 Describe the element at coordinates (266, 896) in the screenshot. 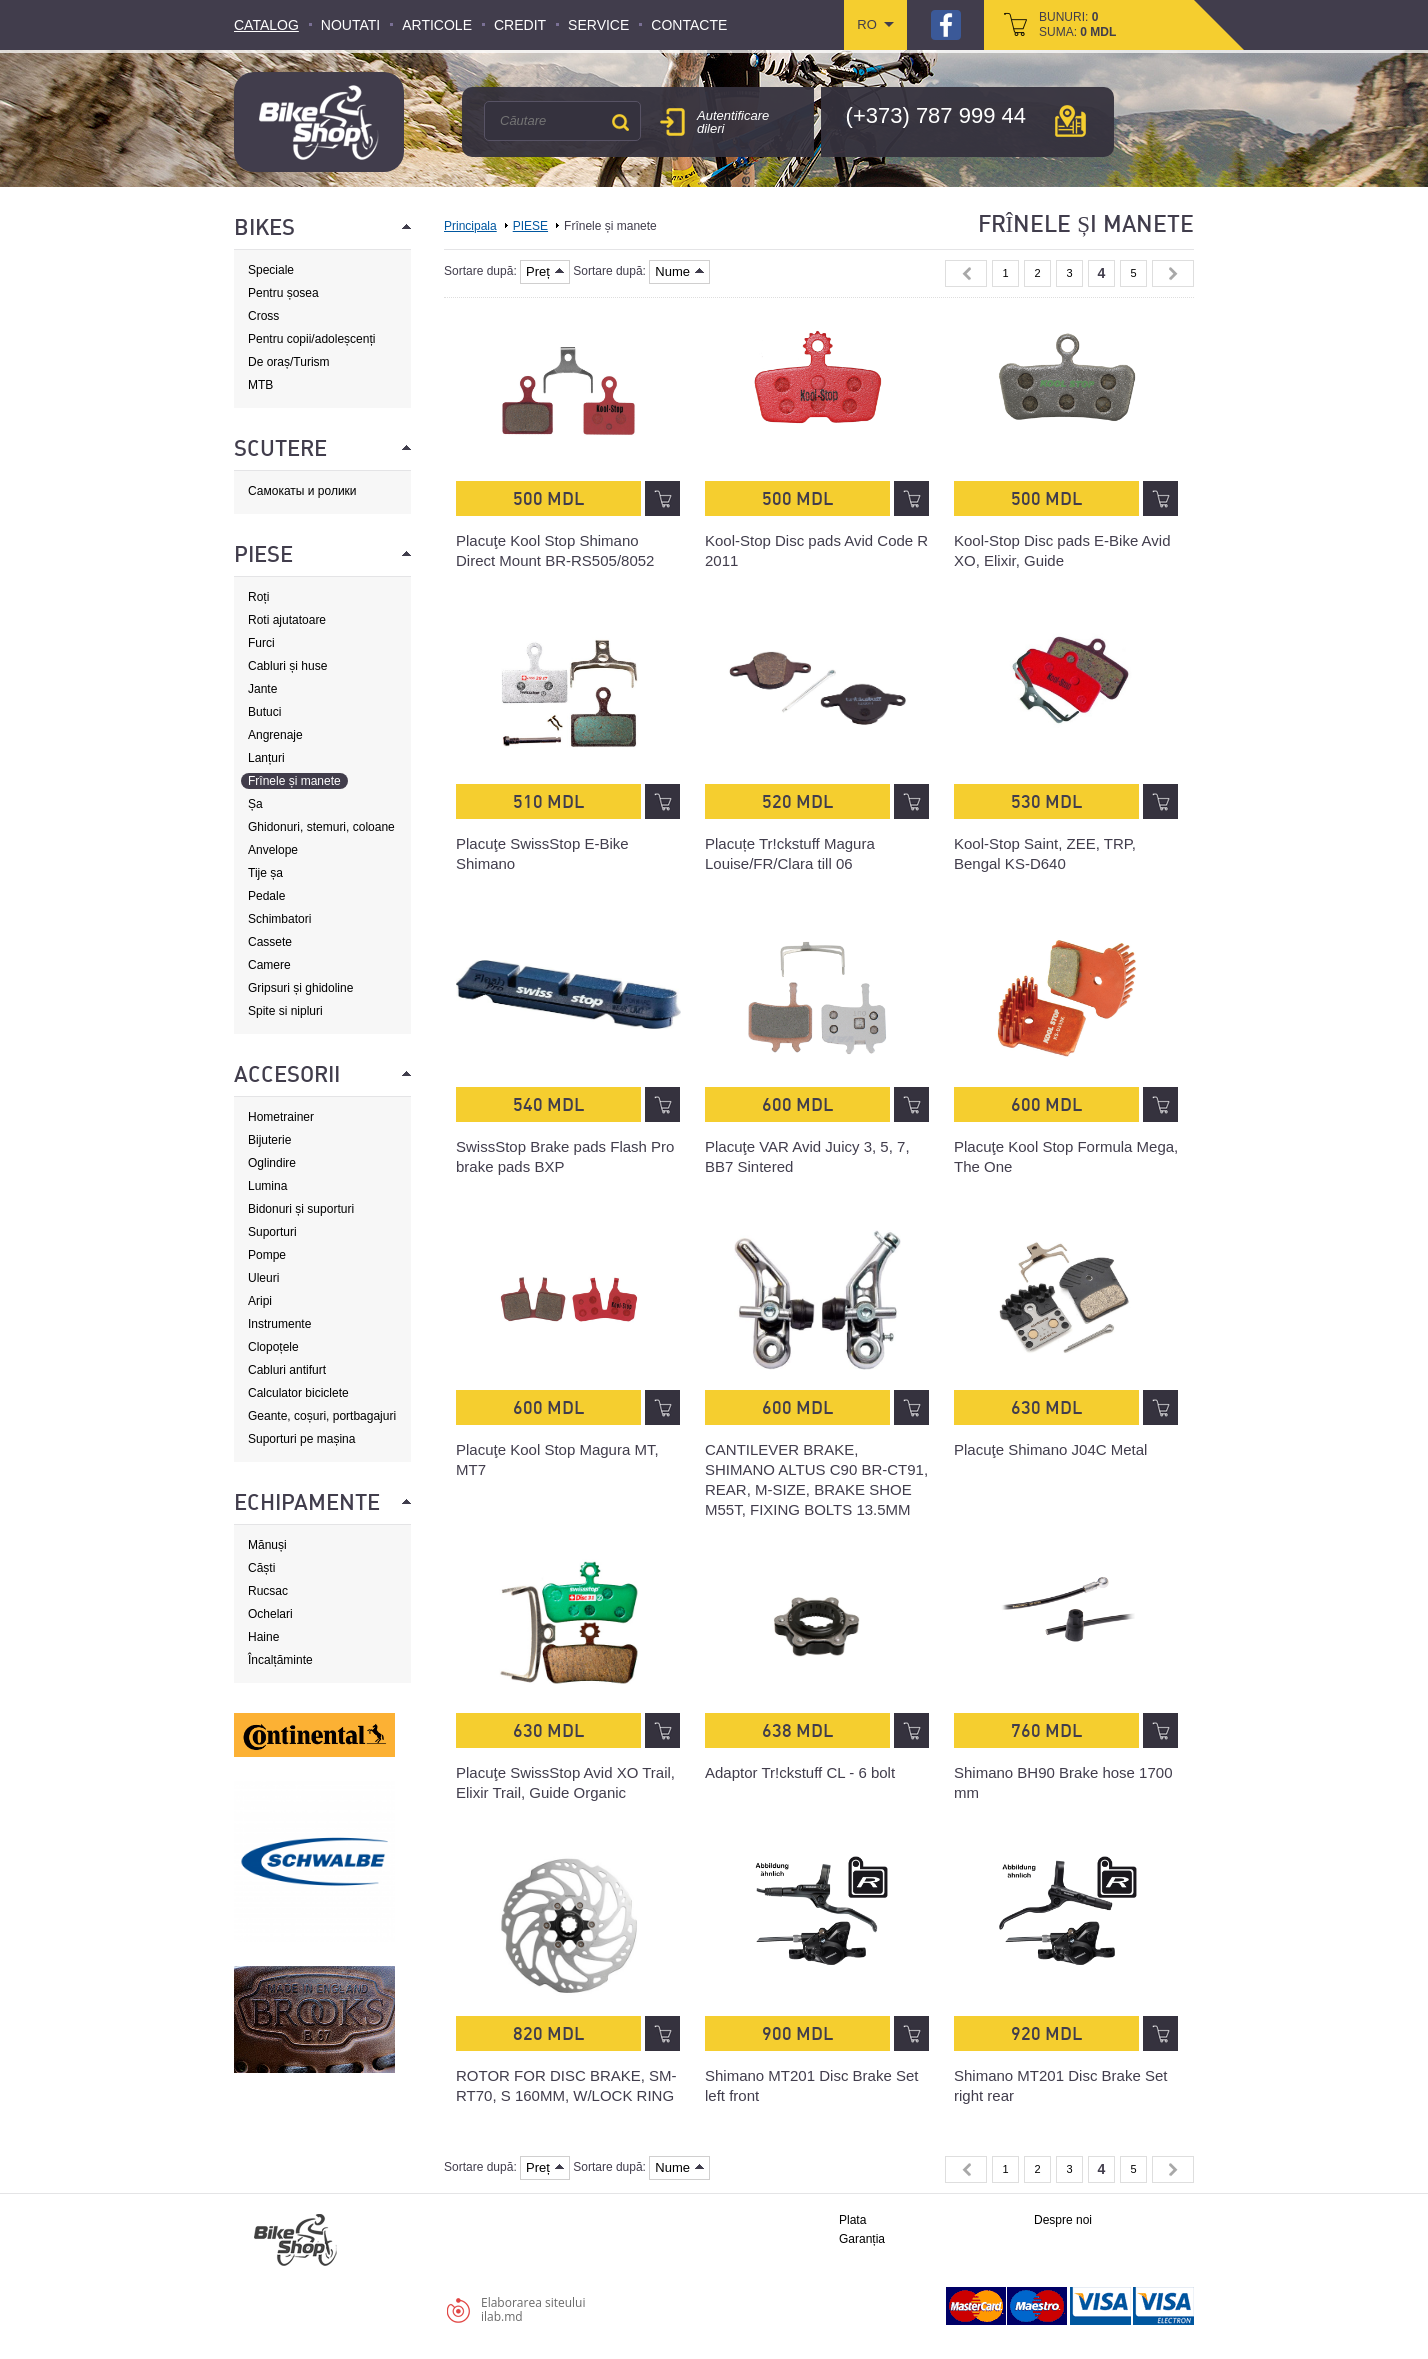

I see `Pedale` at that location.